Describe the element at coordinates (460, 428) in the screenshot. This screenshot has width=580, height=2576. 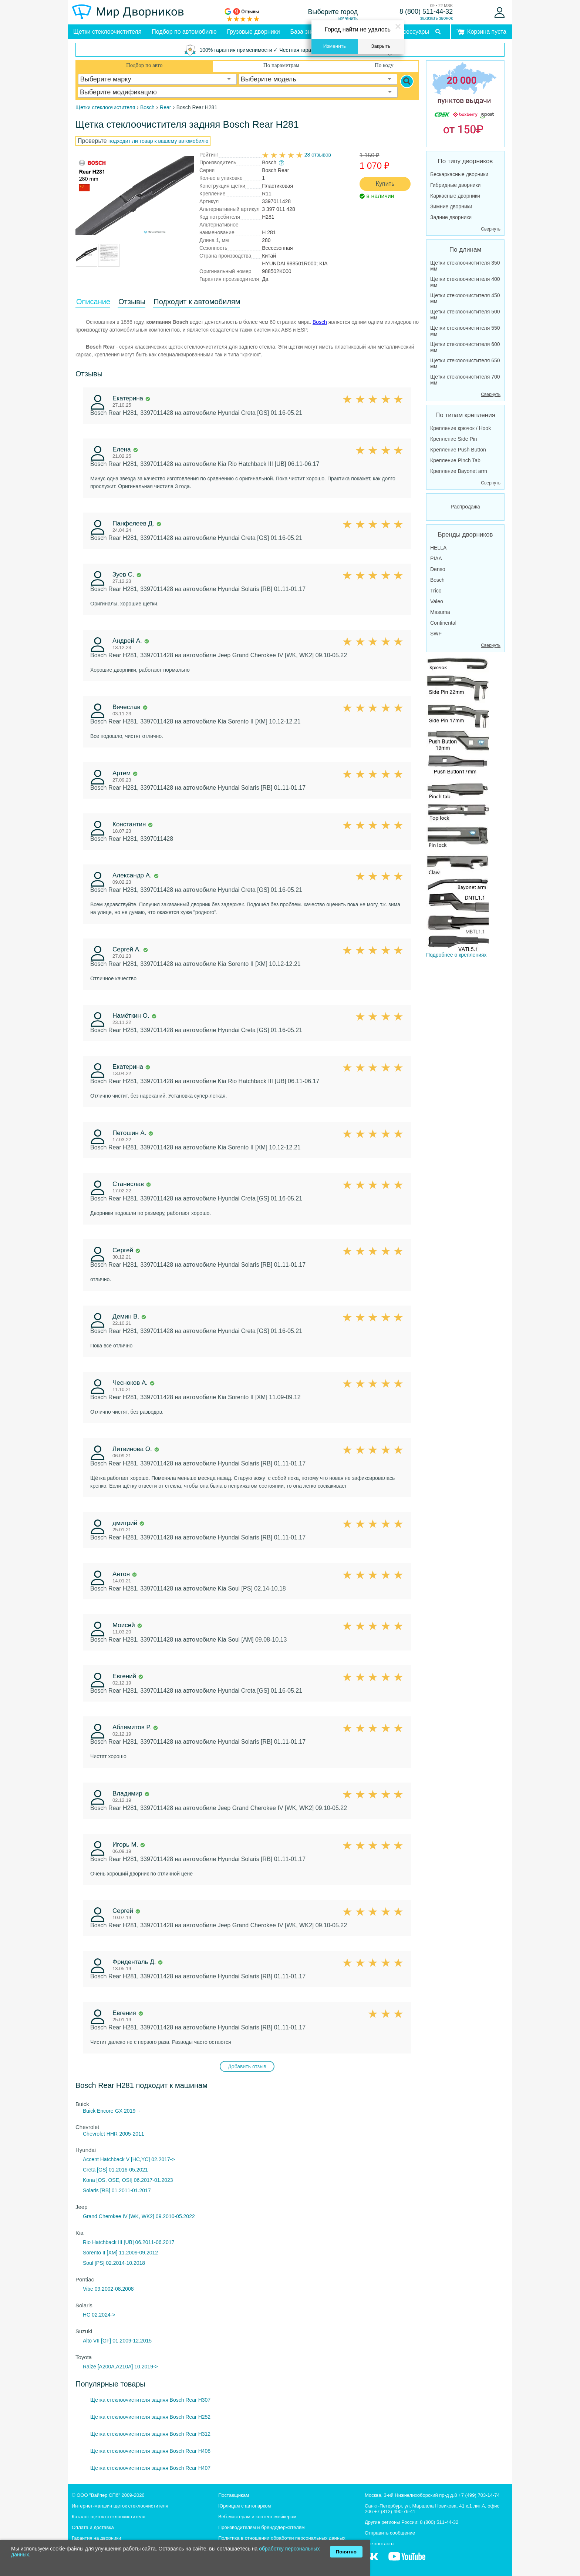
I see `Крепление крючок / Hook` at that location.